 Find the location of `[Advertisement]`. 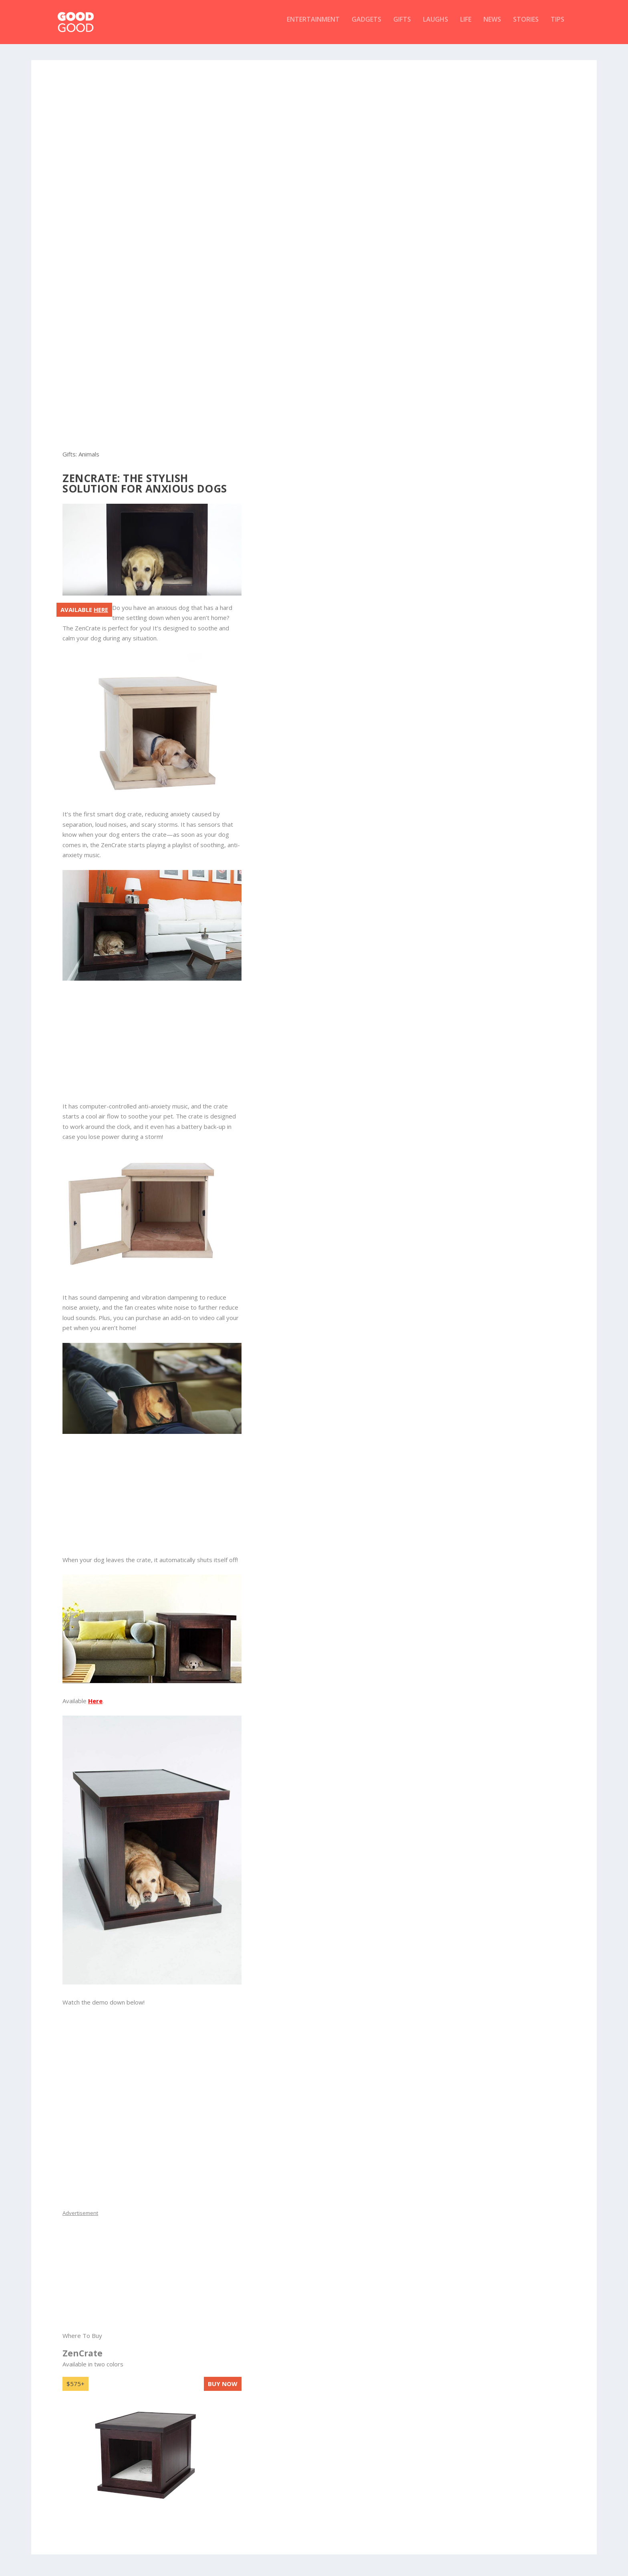

[Advertisement] is located at coordinates (314, 122).